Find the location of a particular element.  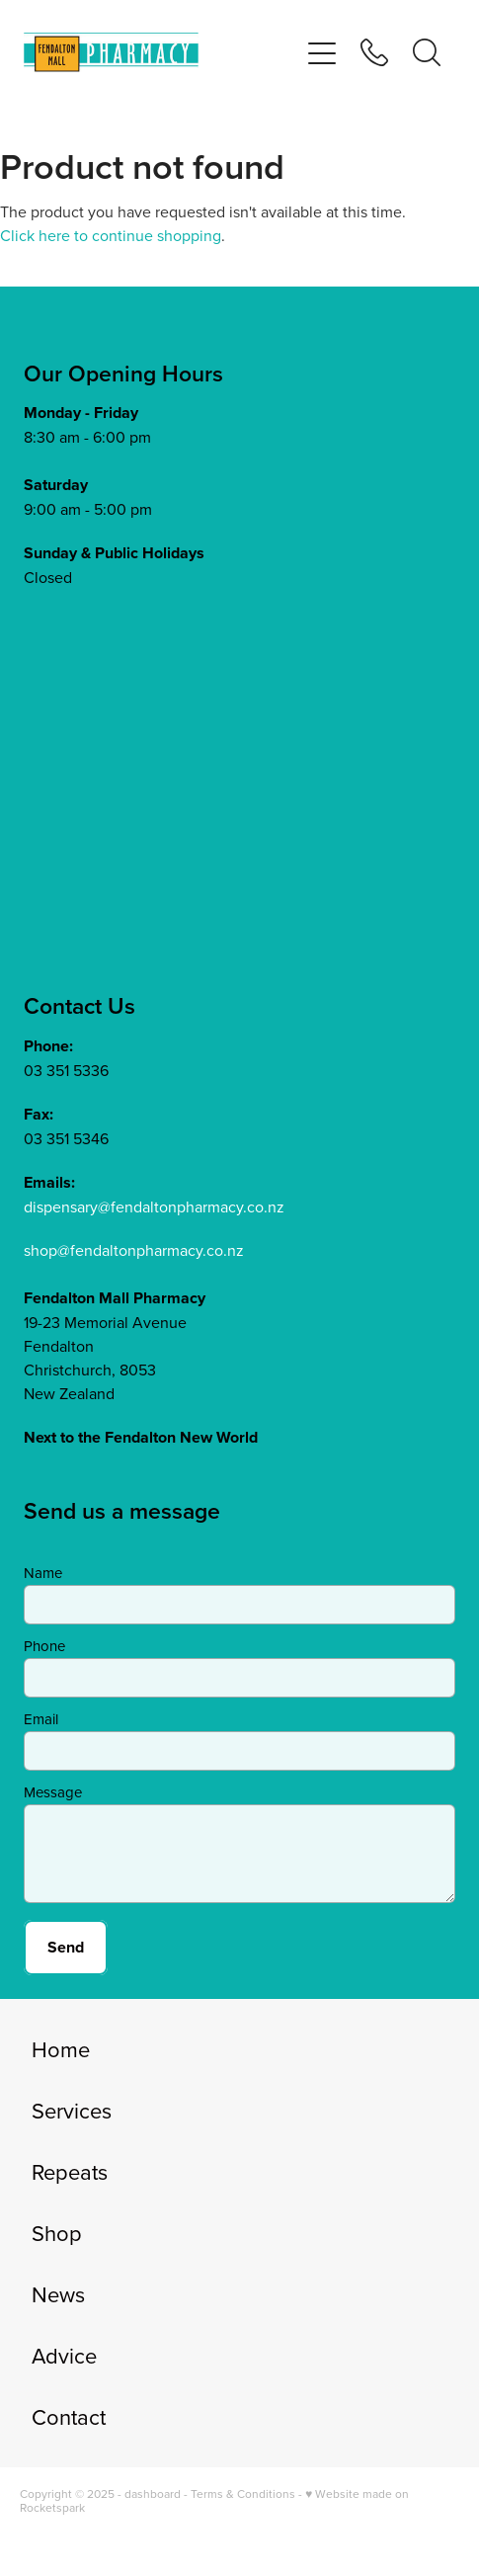

Click here to continue shopping is located at coordinates (110, 235).